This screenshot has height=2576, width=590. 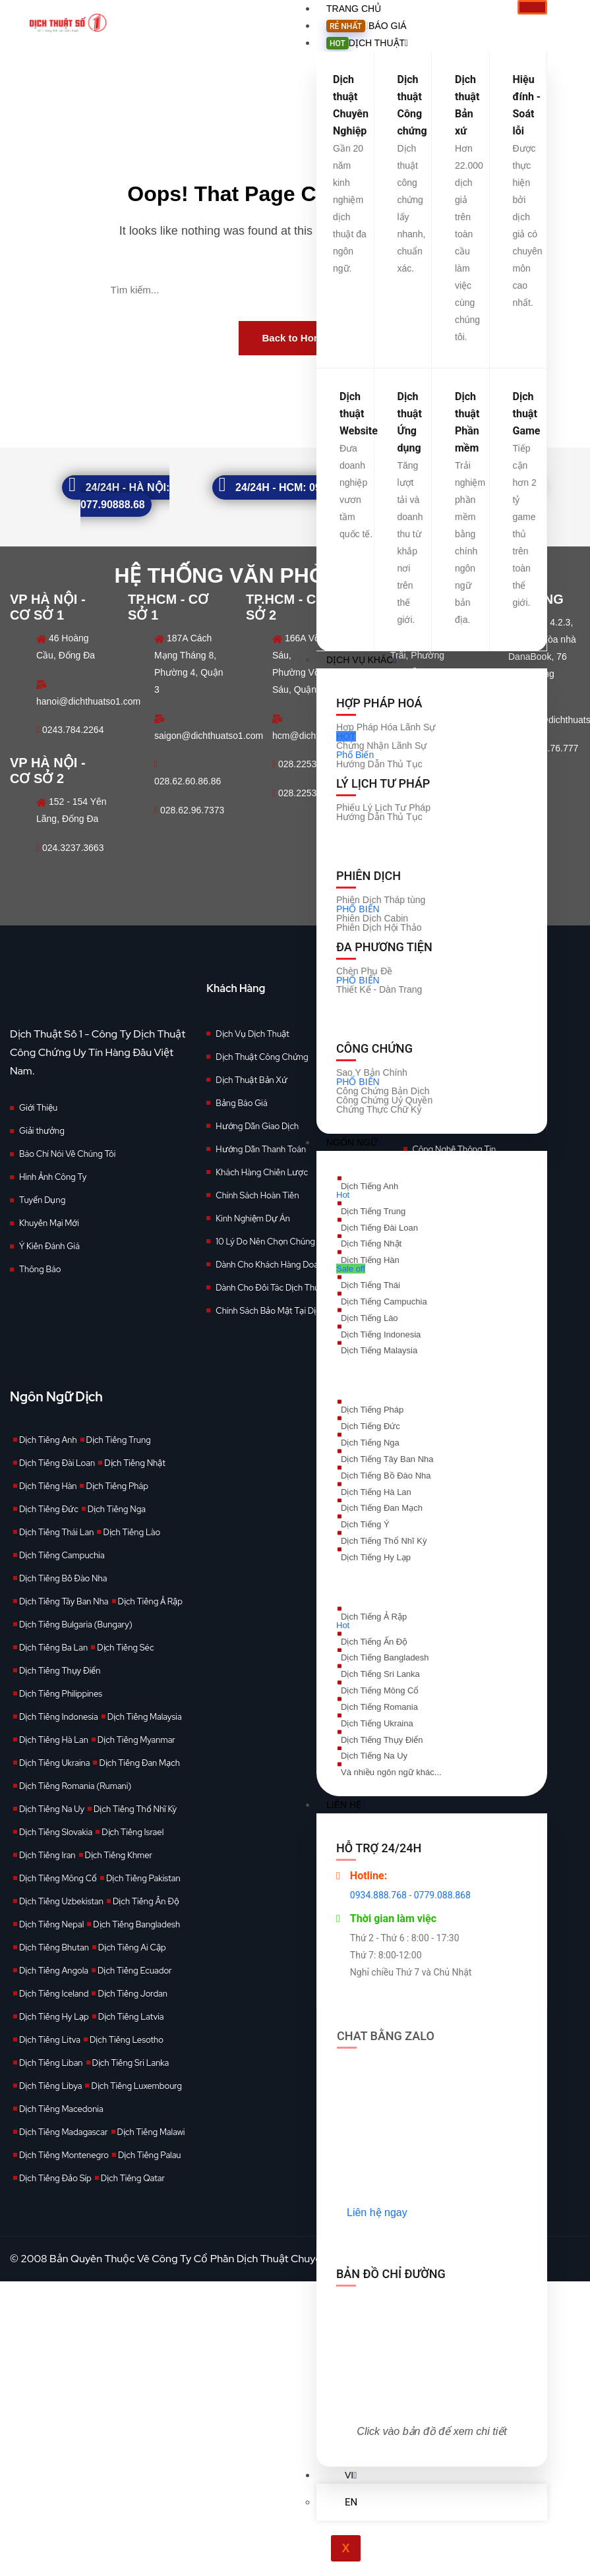 What do you see at coordinates (257, 1126) in the screenshot?
I see `Hướng Dẫn Giao Dịch` at bounding box center [257, 1126].